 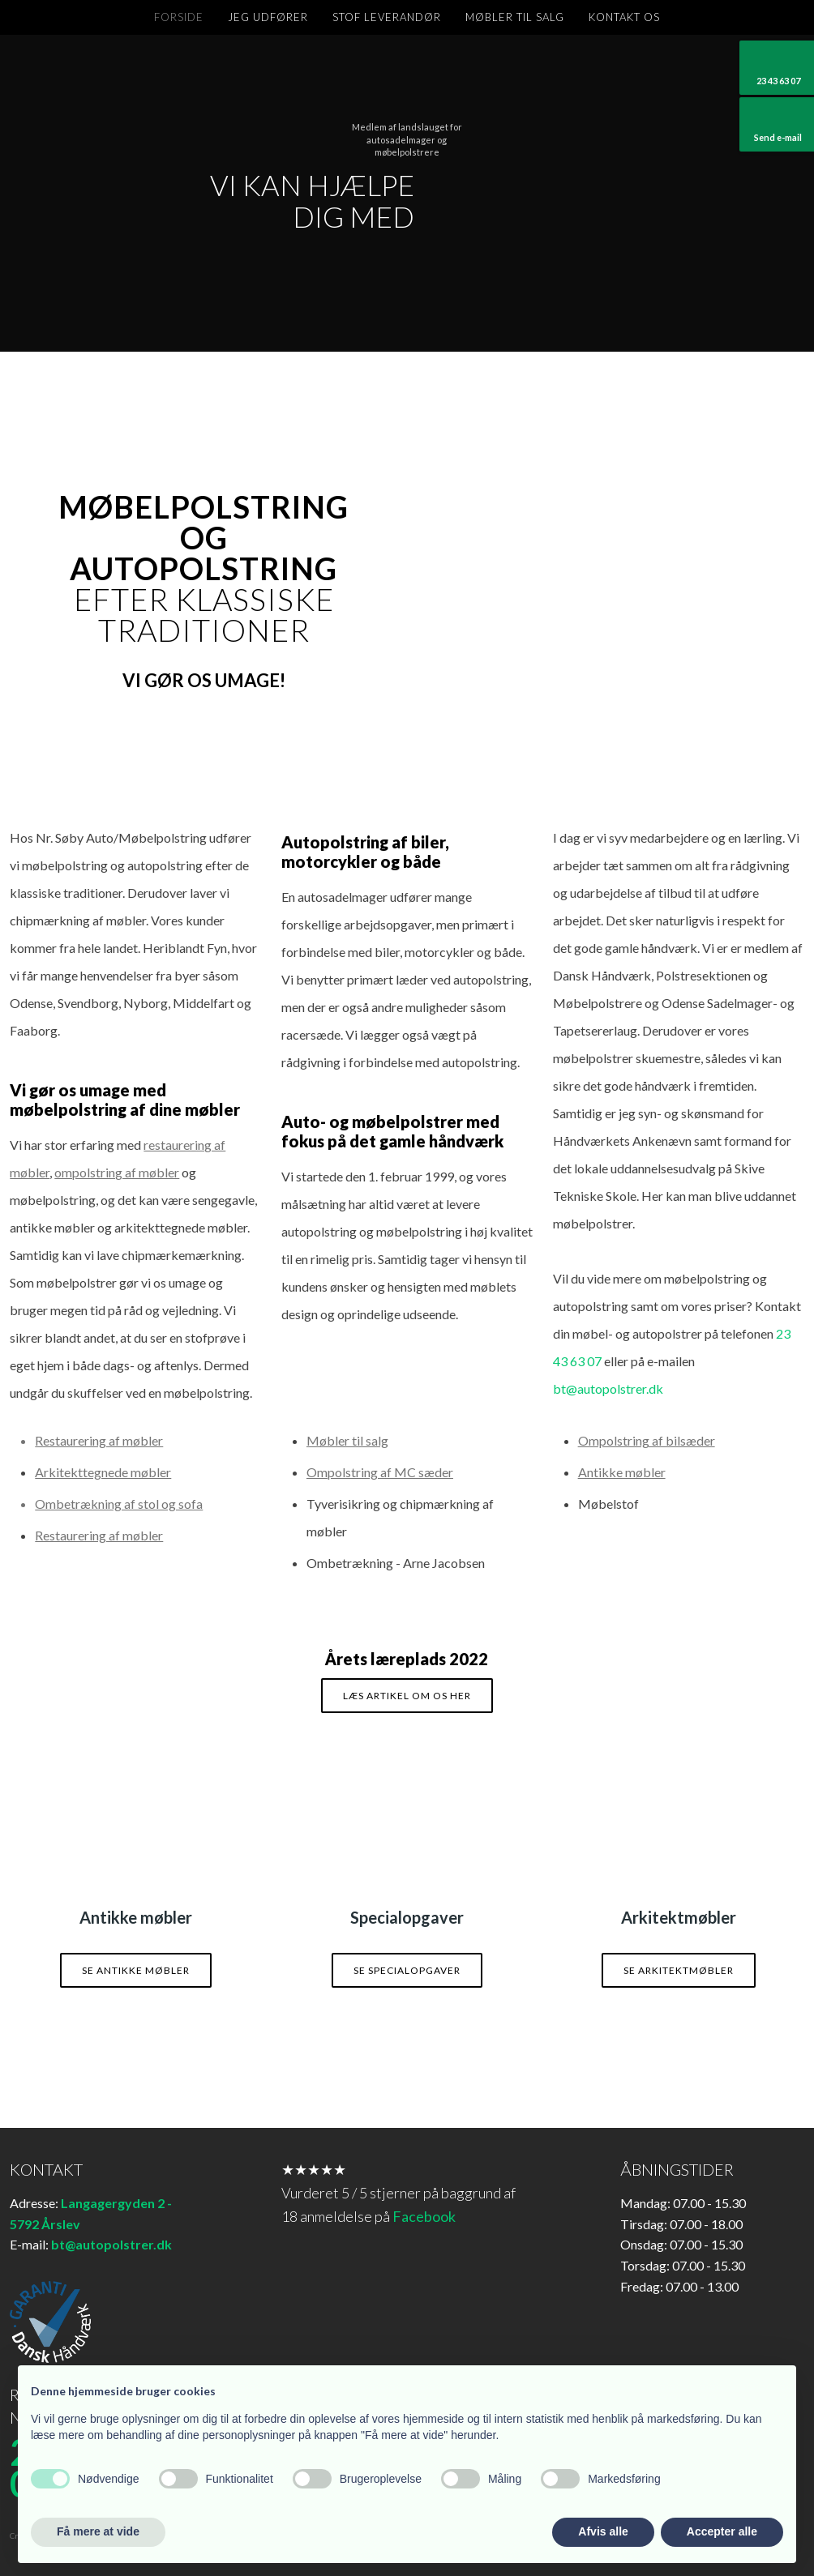 What do you see at coordinates (99, 1535) in the screenshot?
I see `Restaurering af møbler` at bounding box center [99, 1535].